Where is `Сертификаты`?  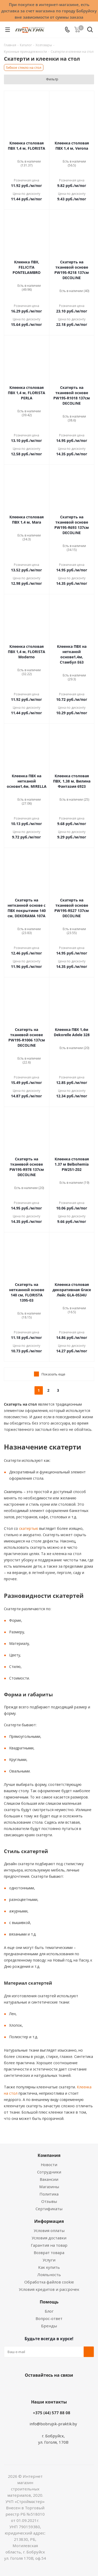
Сертификаты is located at coordinates (49, 2208).